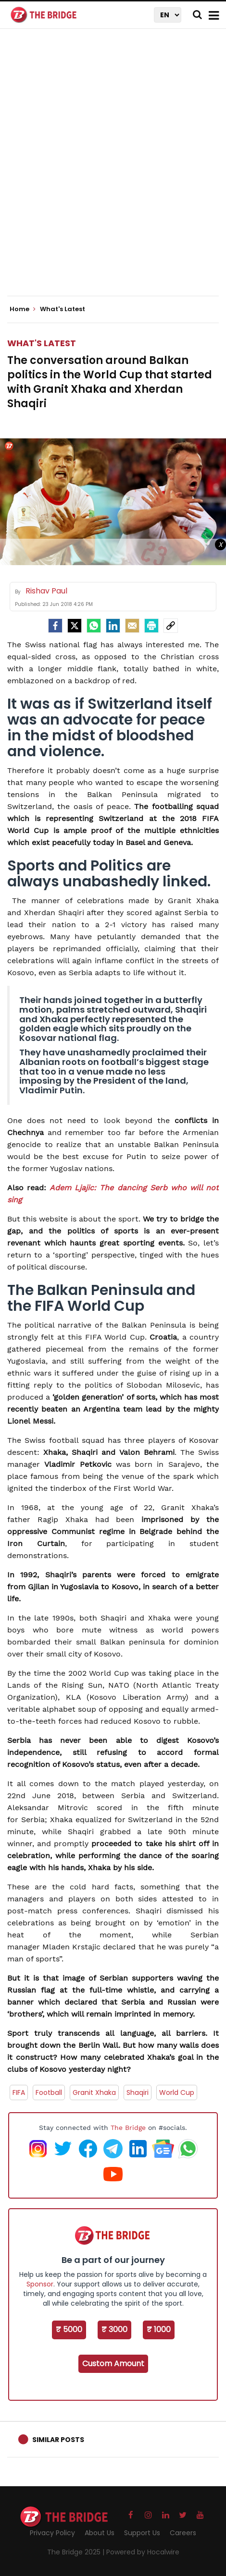  Describe the element at coordinates (74, 625) in the screenshot. I see `[Twitter]` at that location.